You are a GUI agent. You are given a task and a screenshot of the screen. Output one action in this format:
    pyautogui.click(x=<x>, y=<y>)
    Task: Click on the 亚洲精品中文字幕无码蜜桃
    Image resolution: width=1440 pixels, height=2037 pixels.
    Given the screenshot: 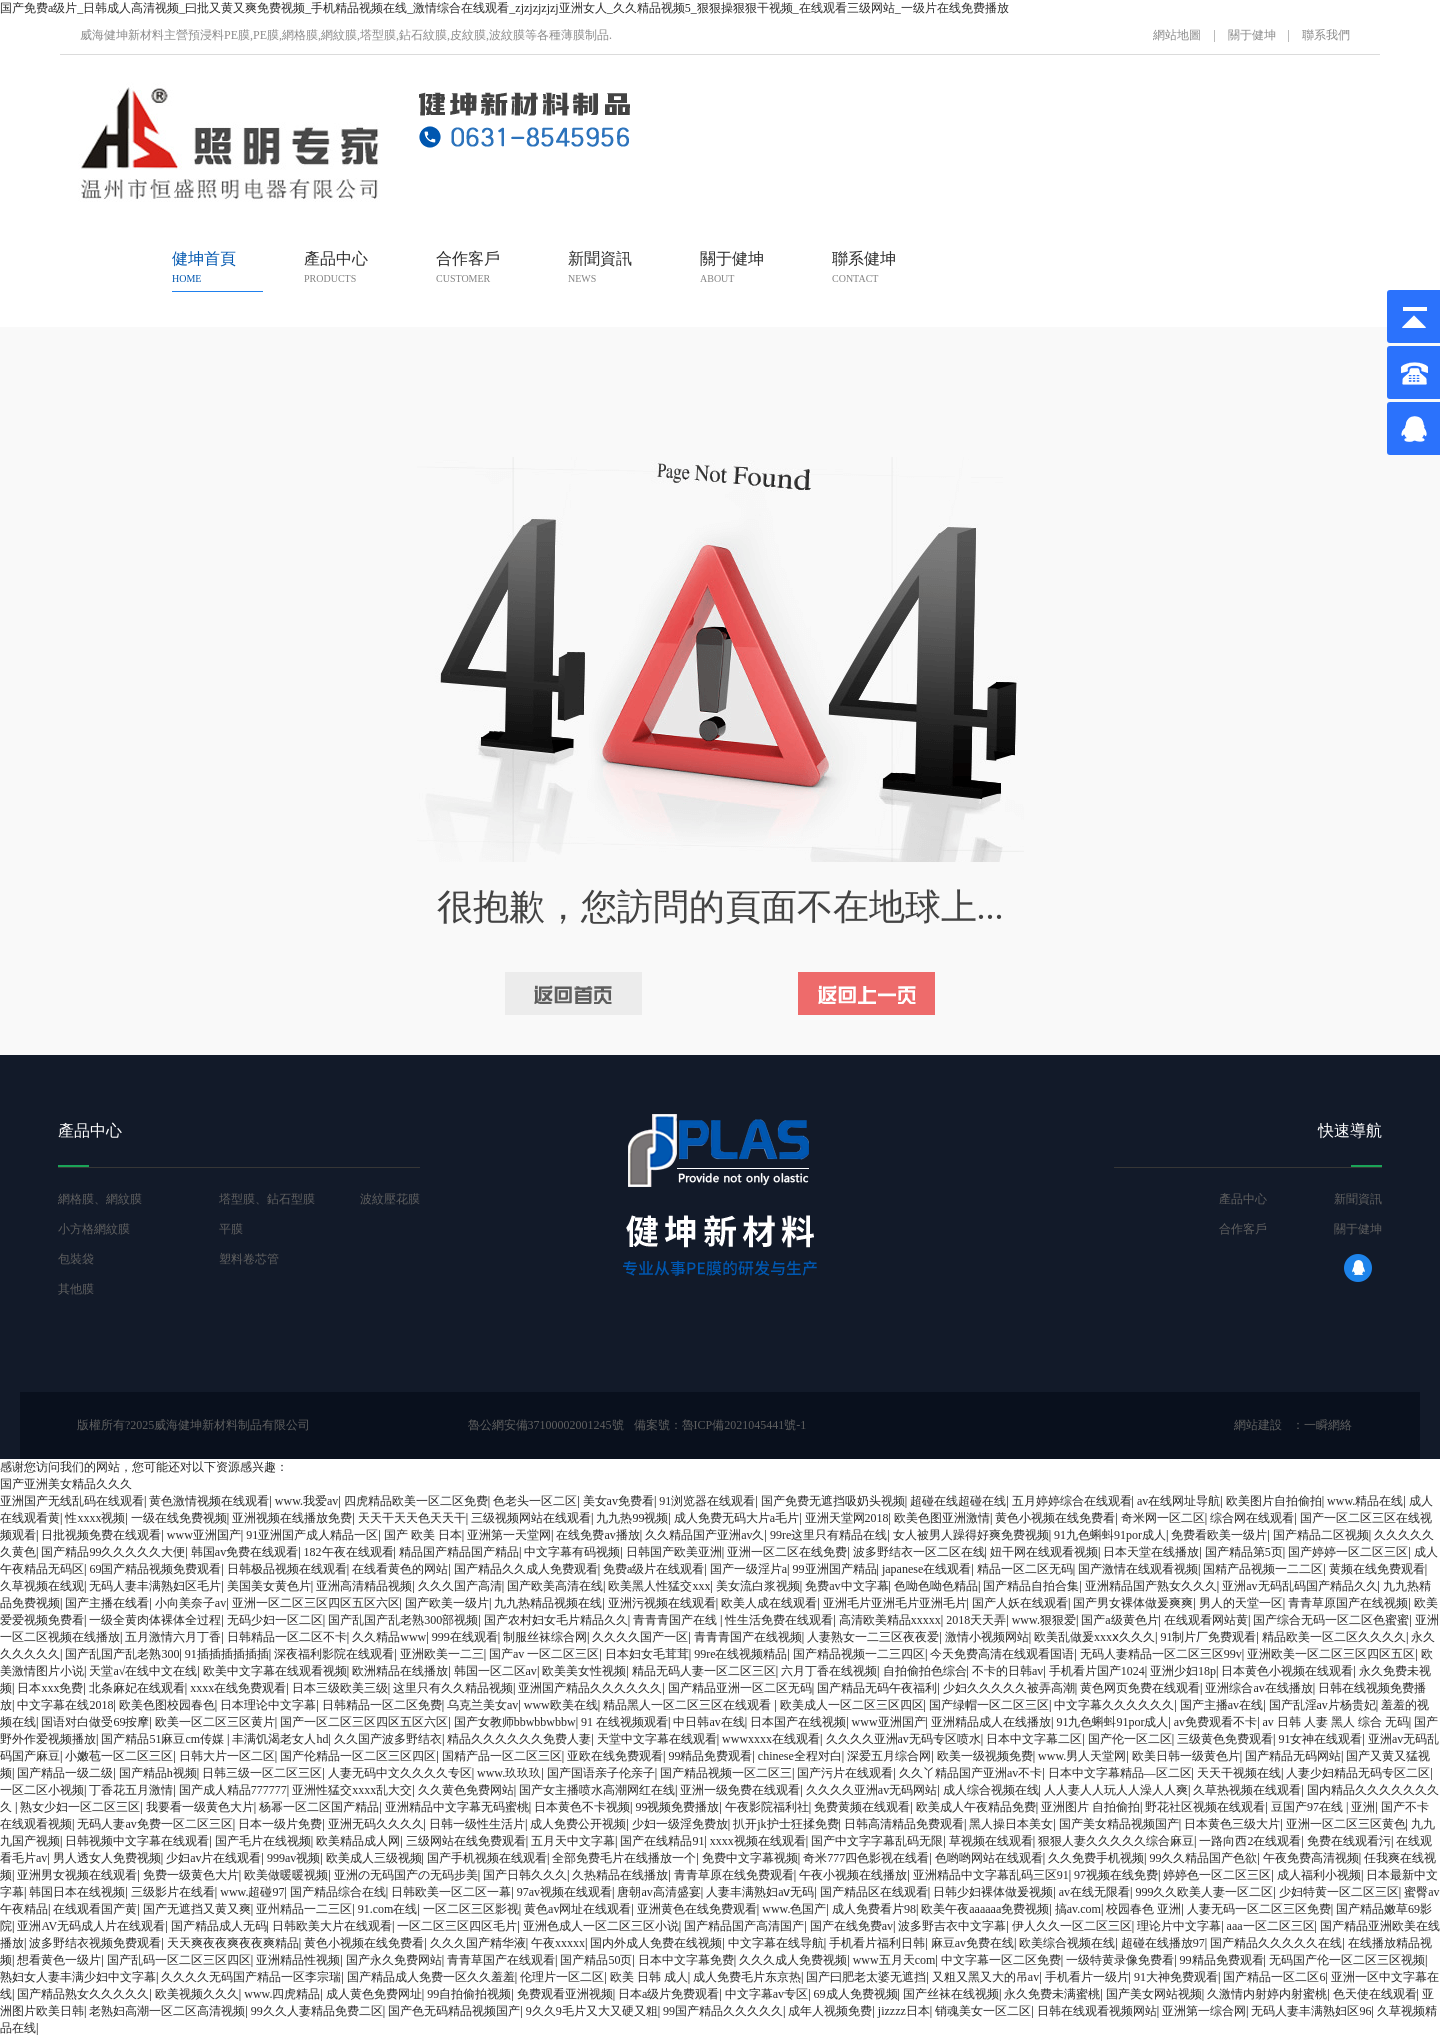 What is the action you would take?
    pyautogui.click(x=457, y=1807)
    